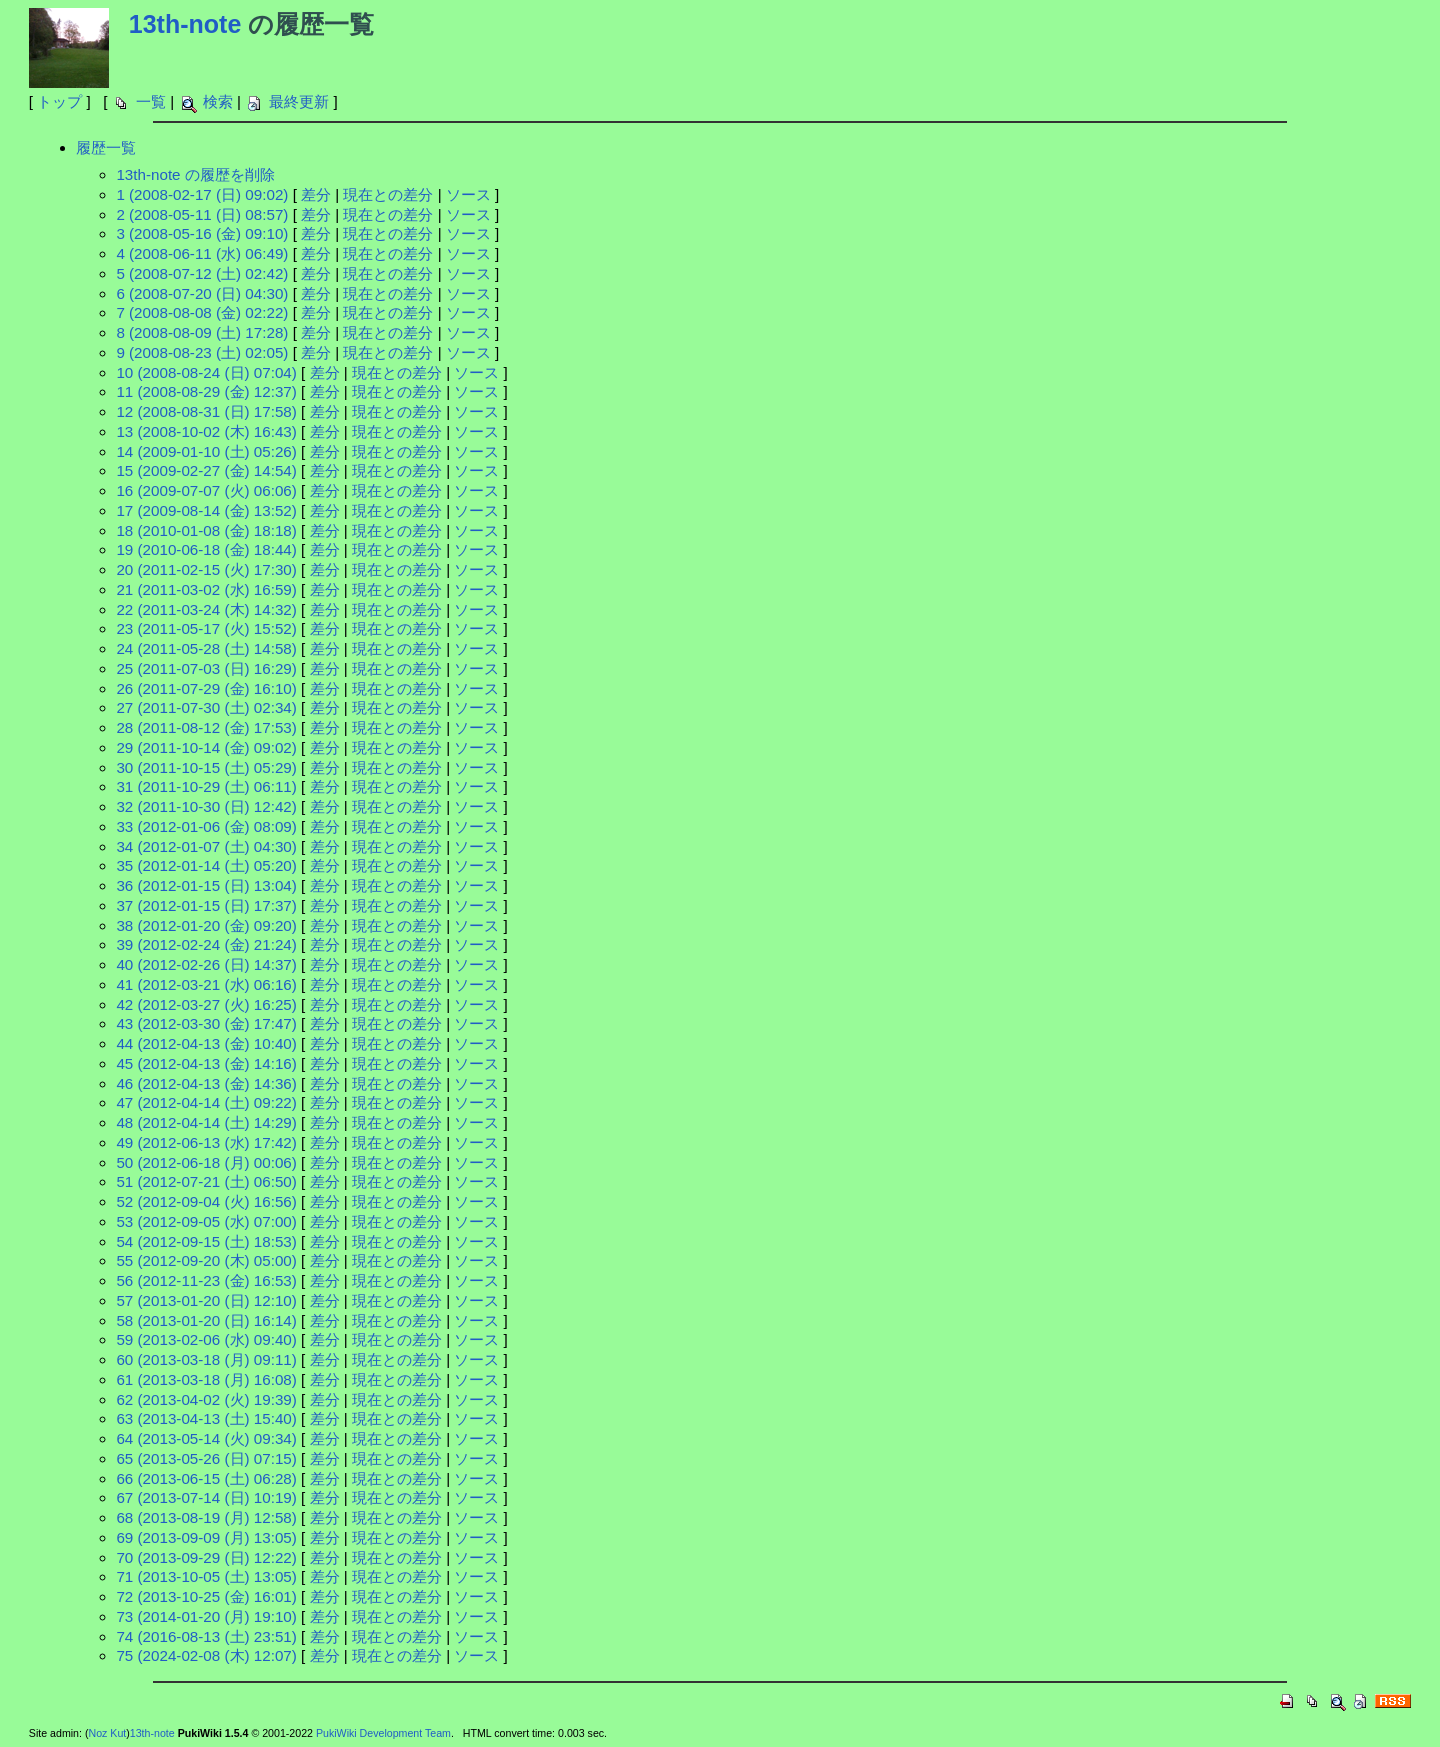 This screenshot has width=1440, height=1747. I want to click on 6 (2008-07-20 (日) 04:30), so click(202, 293).